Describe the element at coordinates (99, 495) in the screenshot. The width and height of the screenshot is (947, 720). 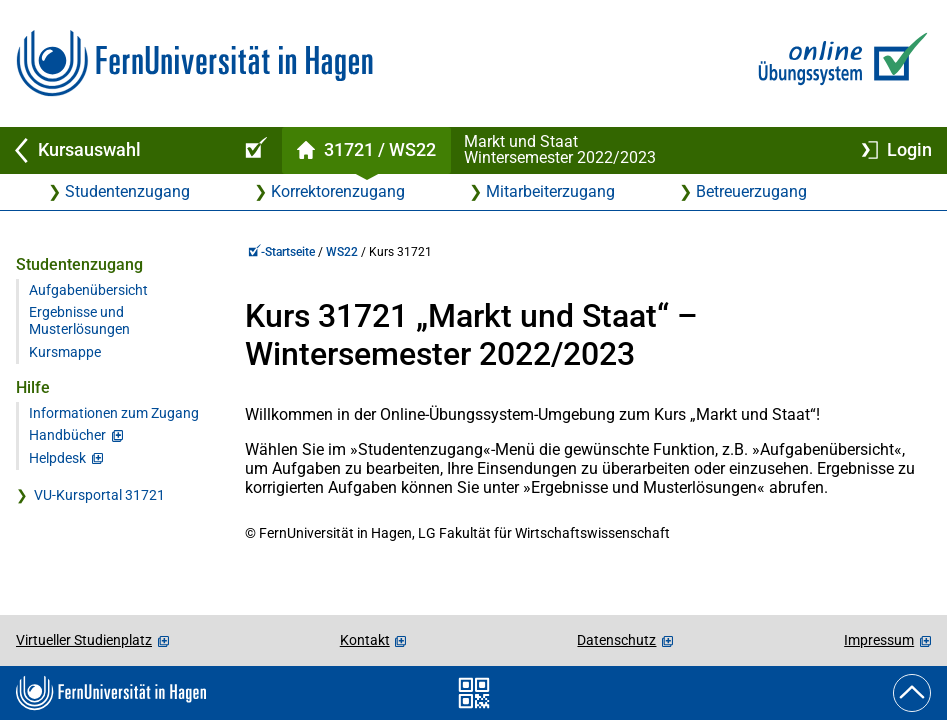
I see `VU-Kursportal 31721` at that location.